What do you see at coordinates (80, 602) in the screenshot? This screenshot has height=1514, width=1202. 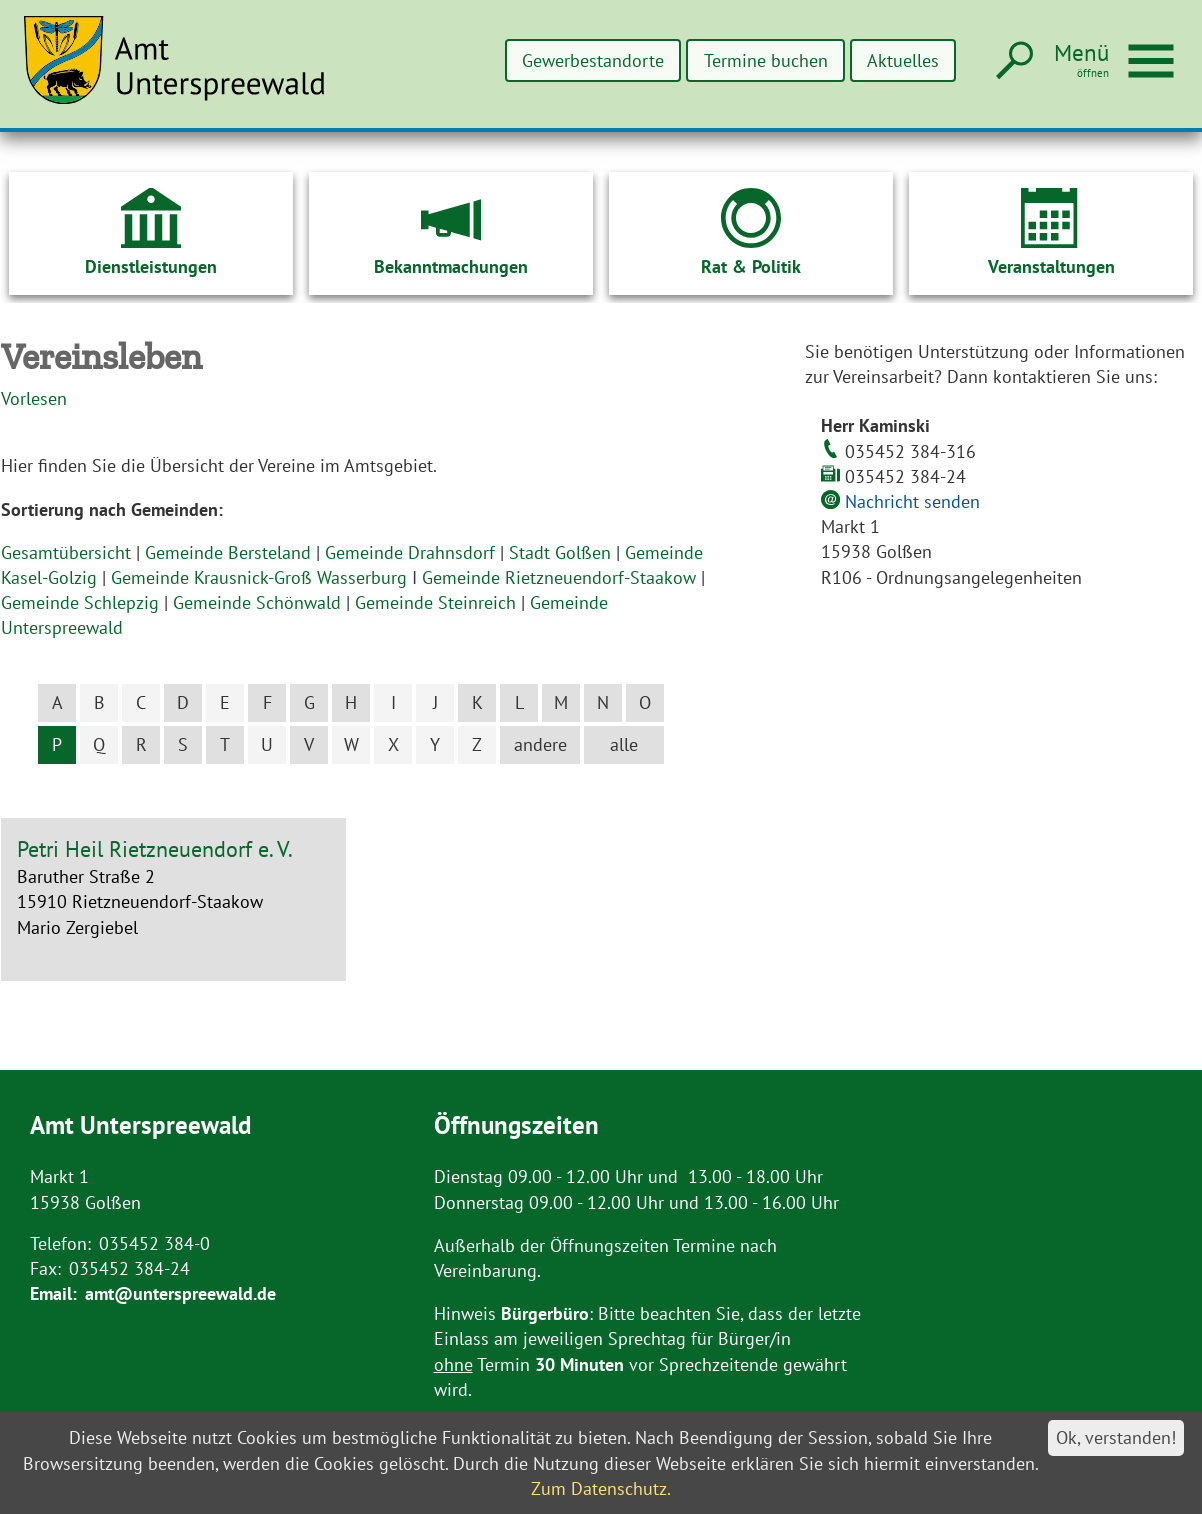 I see `Gemeinde Schlepzig` at bounding box center [80, 602].